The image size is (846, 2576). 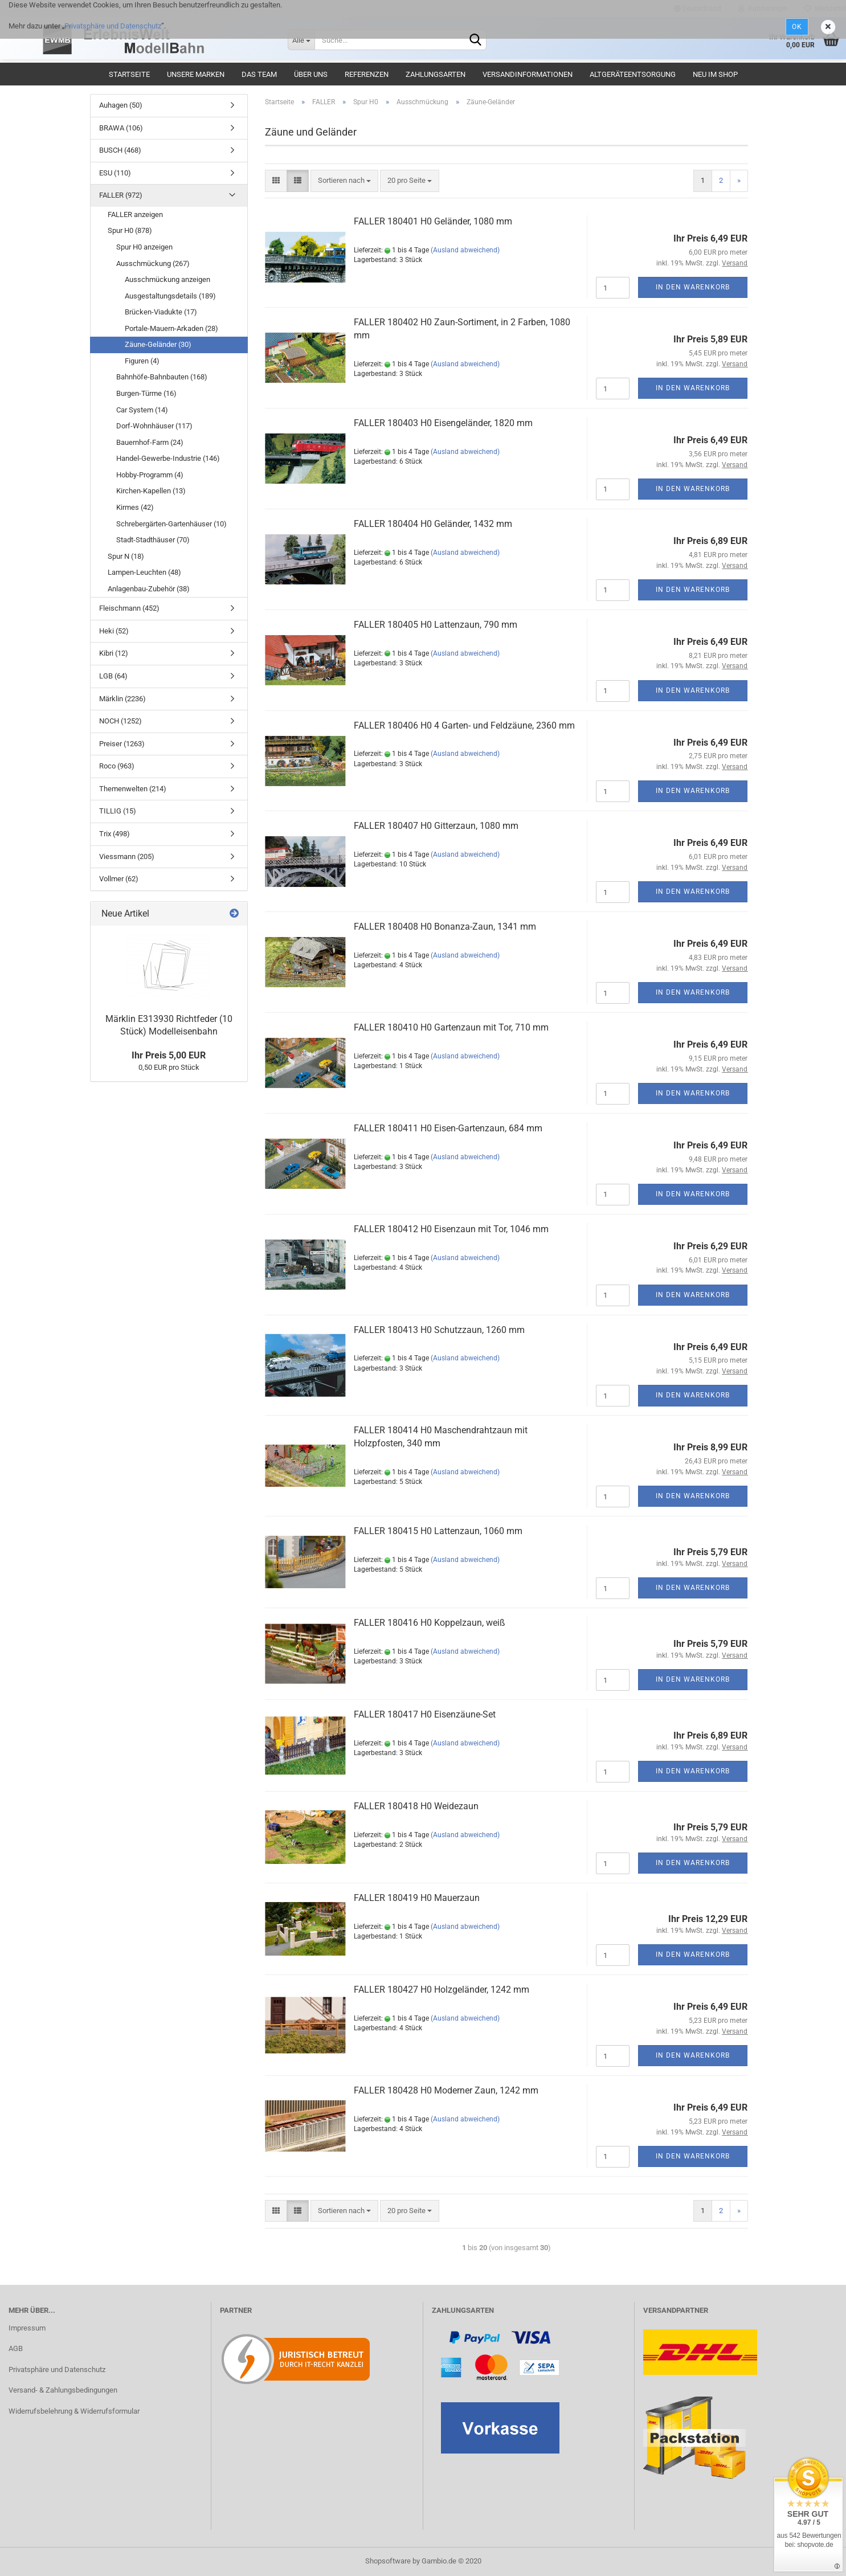 I want to click on FALLER 180412 H0 Eisenzaun mit Tor, 1046 mm, so click(x=451, y=1229).